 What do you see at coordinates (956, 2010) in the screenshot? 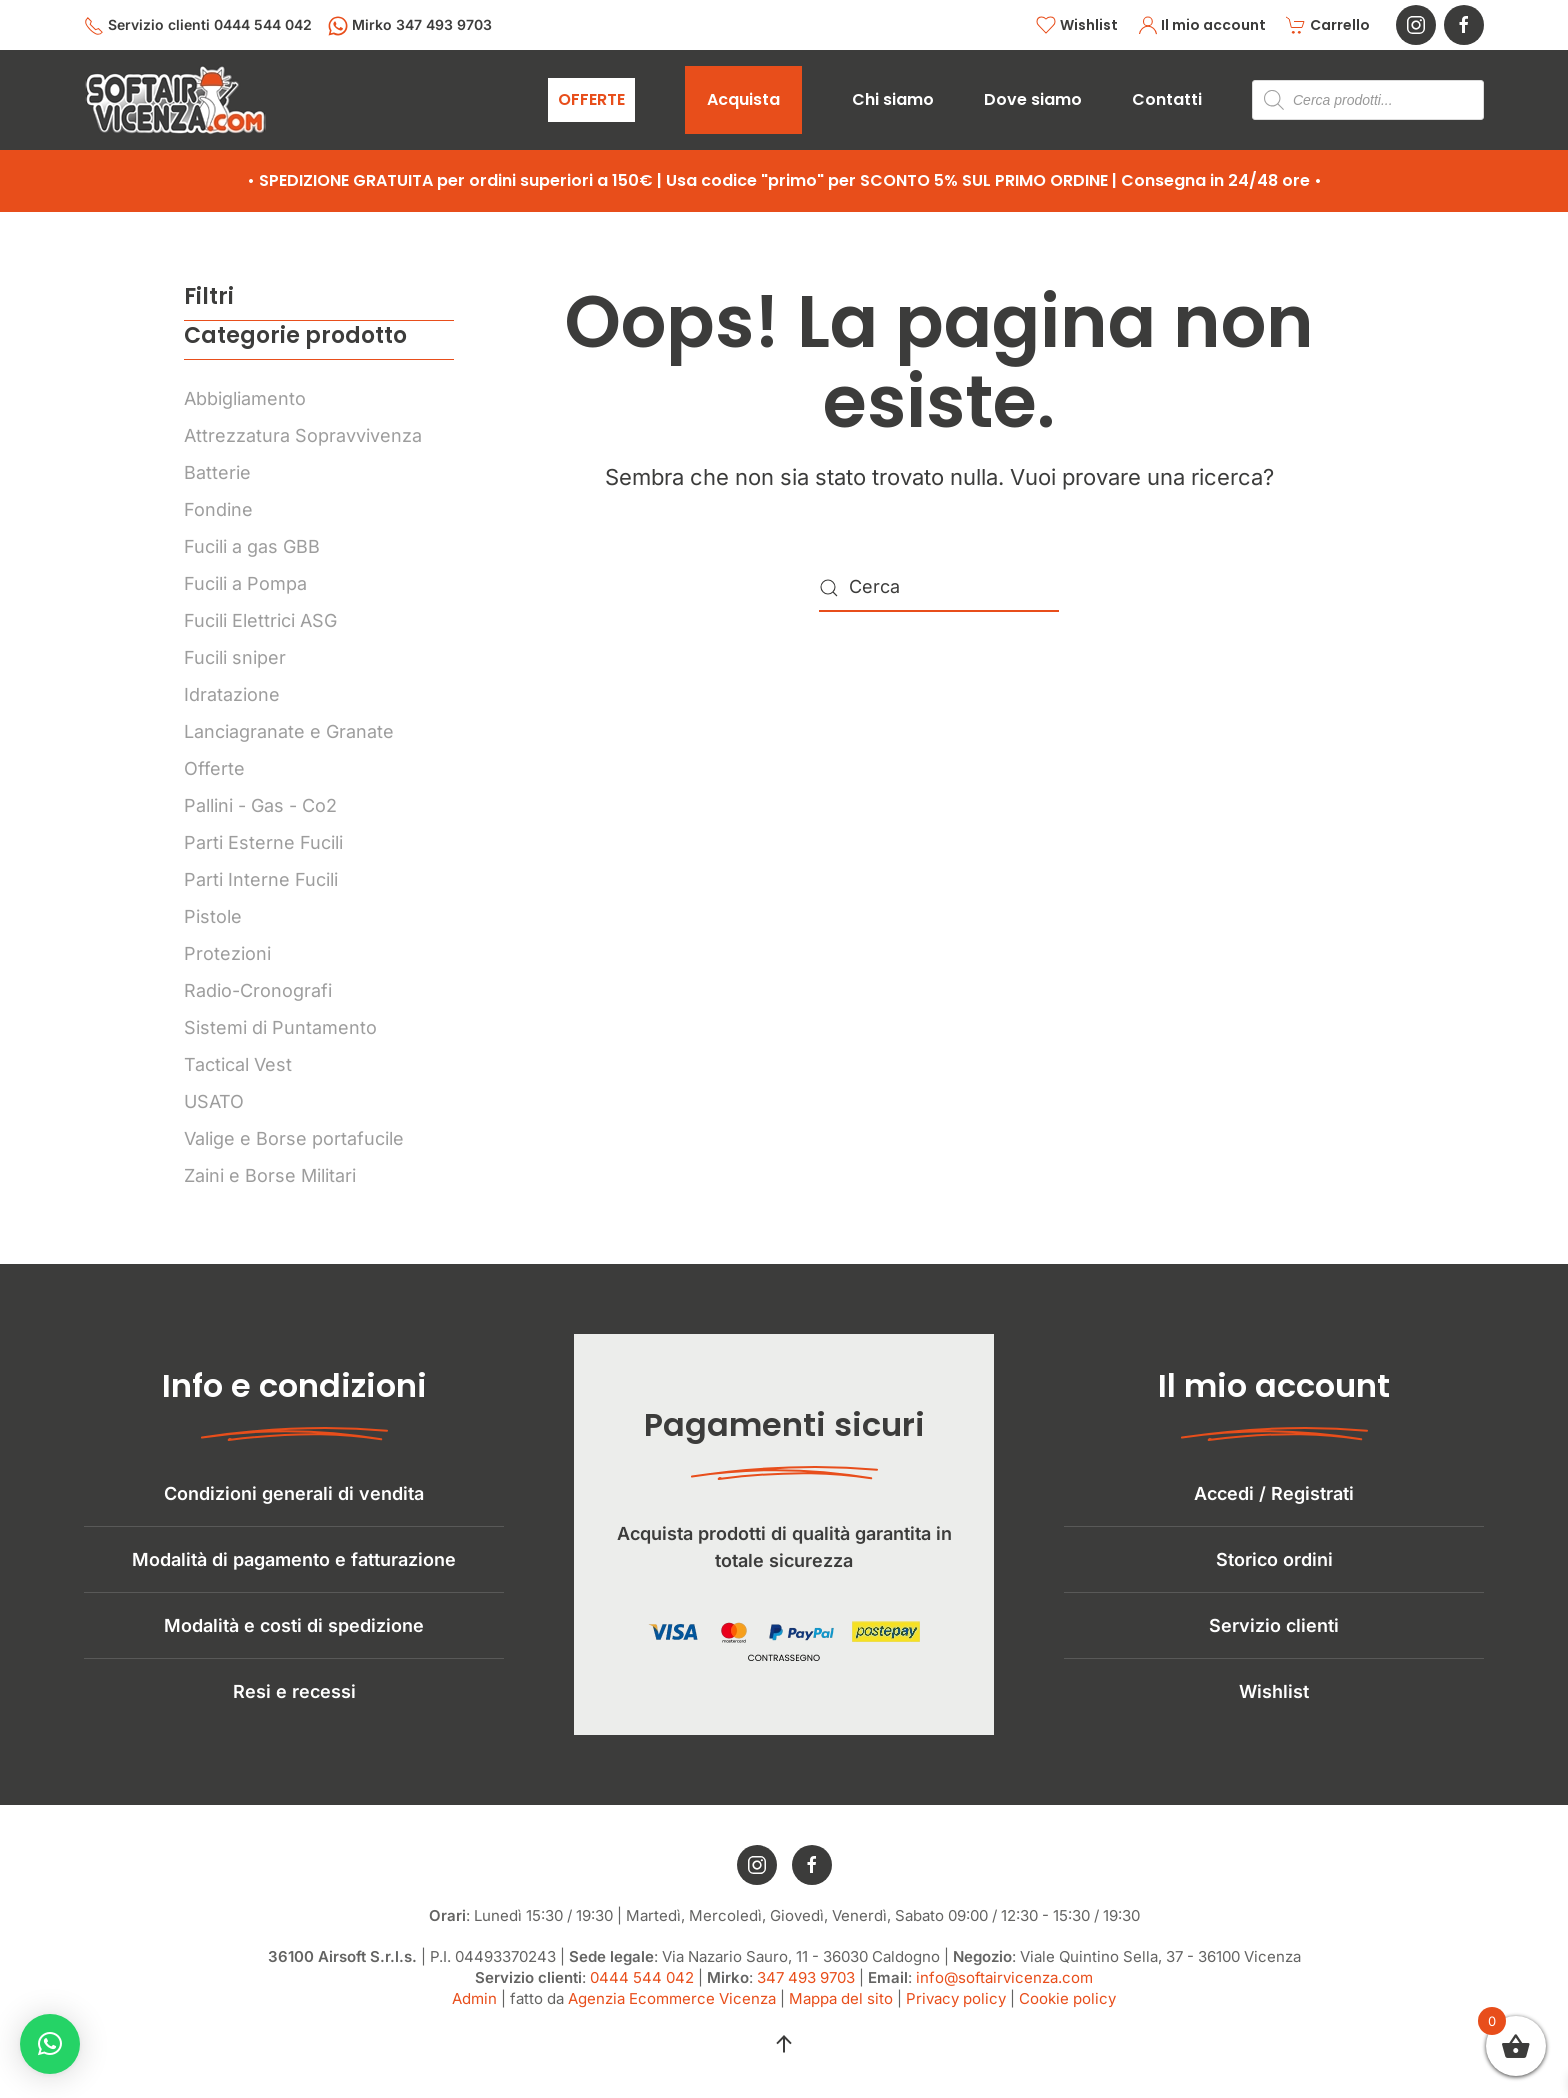
I see `Privacy policy` at bounding box center [956, 2010].